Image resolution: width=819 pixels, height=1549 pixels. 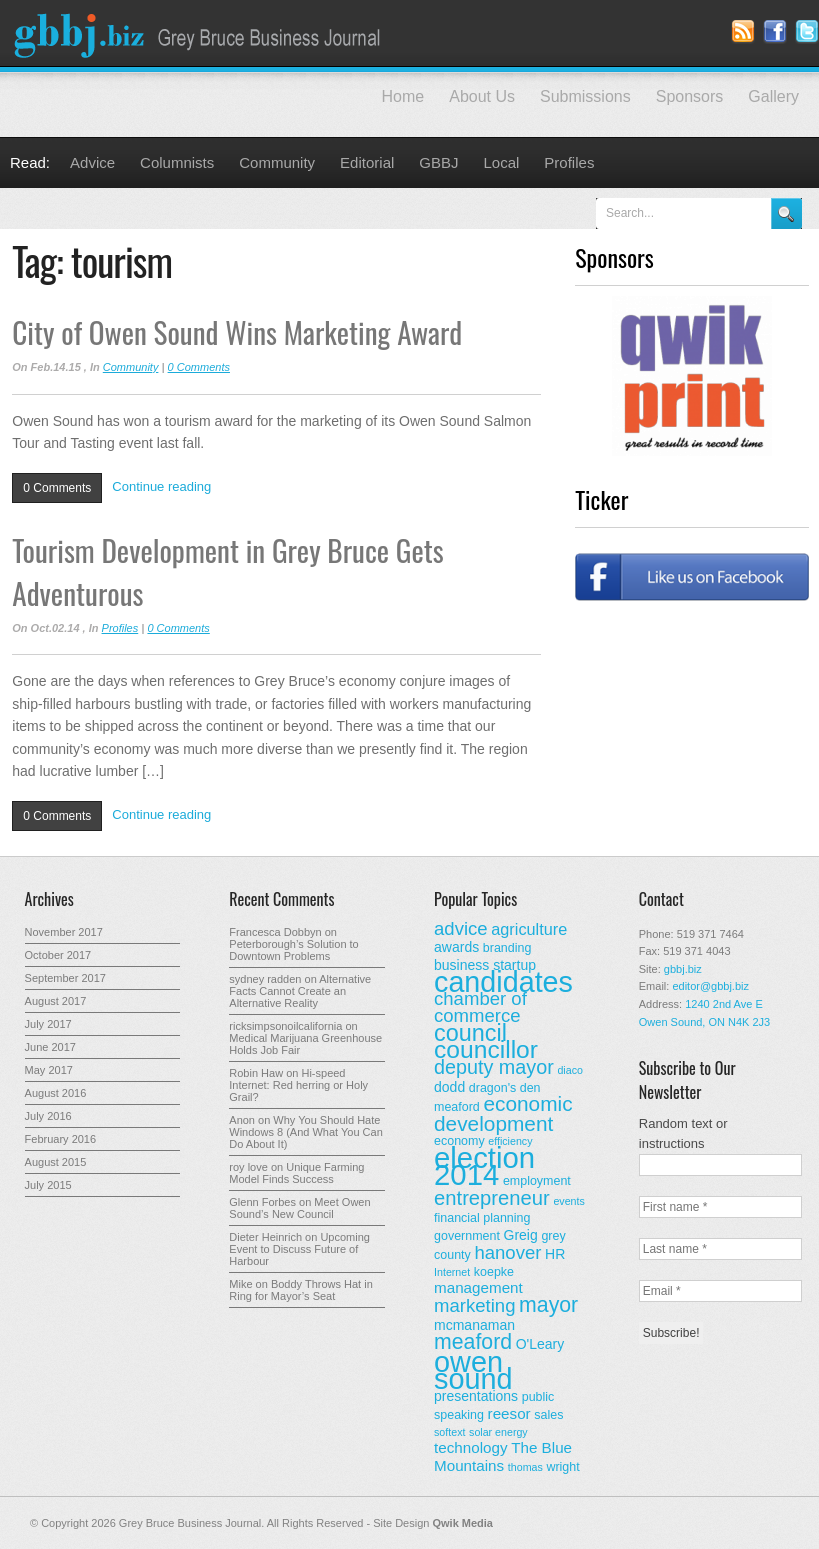 I want to click on gbbj.biz, so click(x=683, y=969).